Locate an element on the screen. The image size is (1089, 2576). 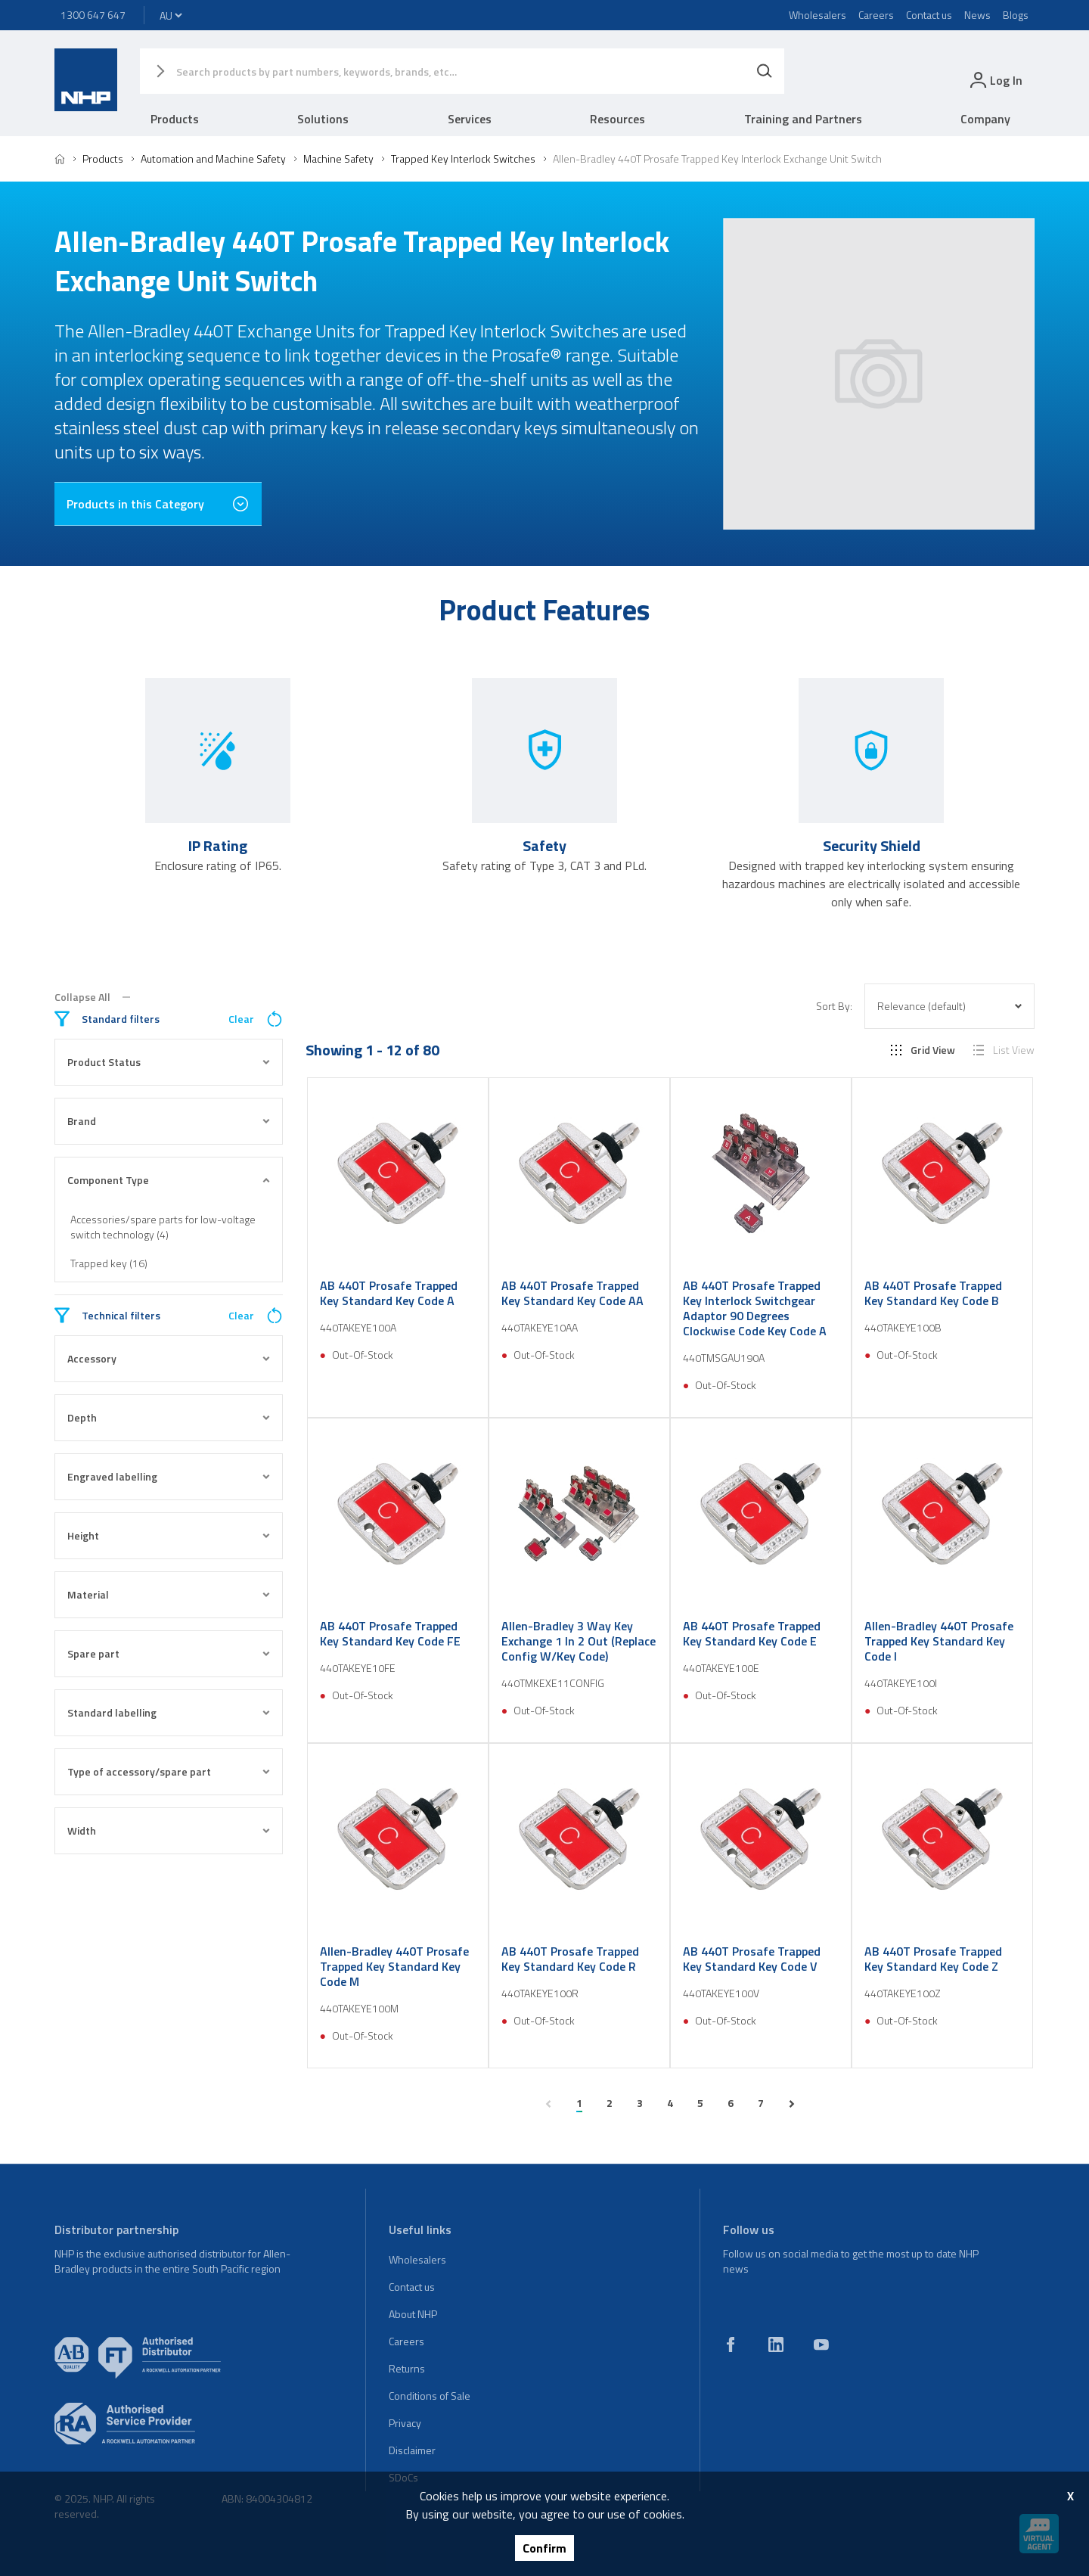
[Search] is located at coordinates (764, 71).